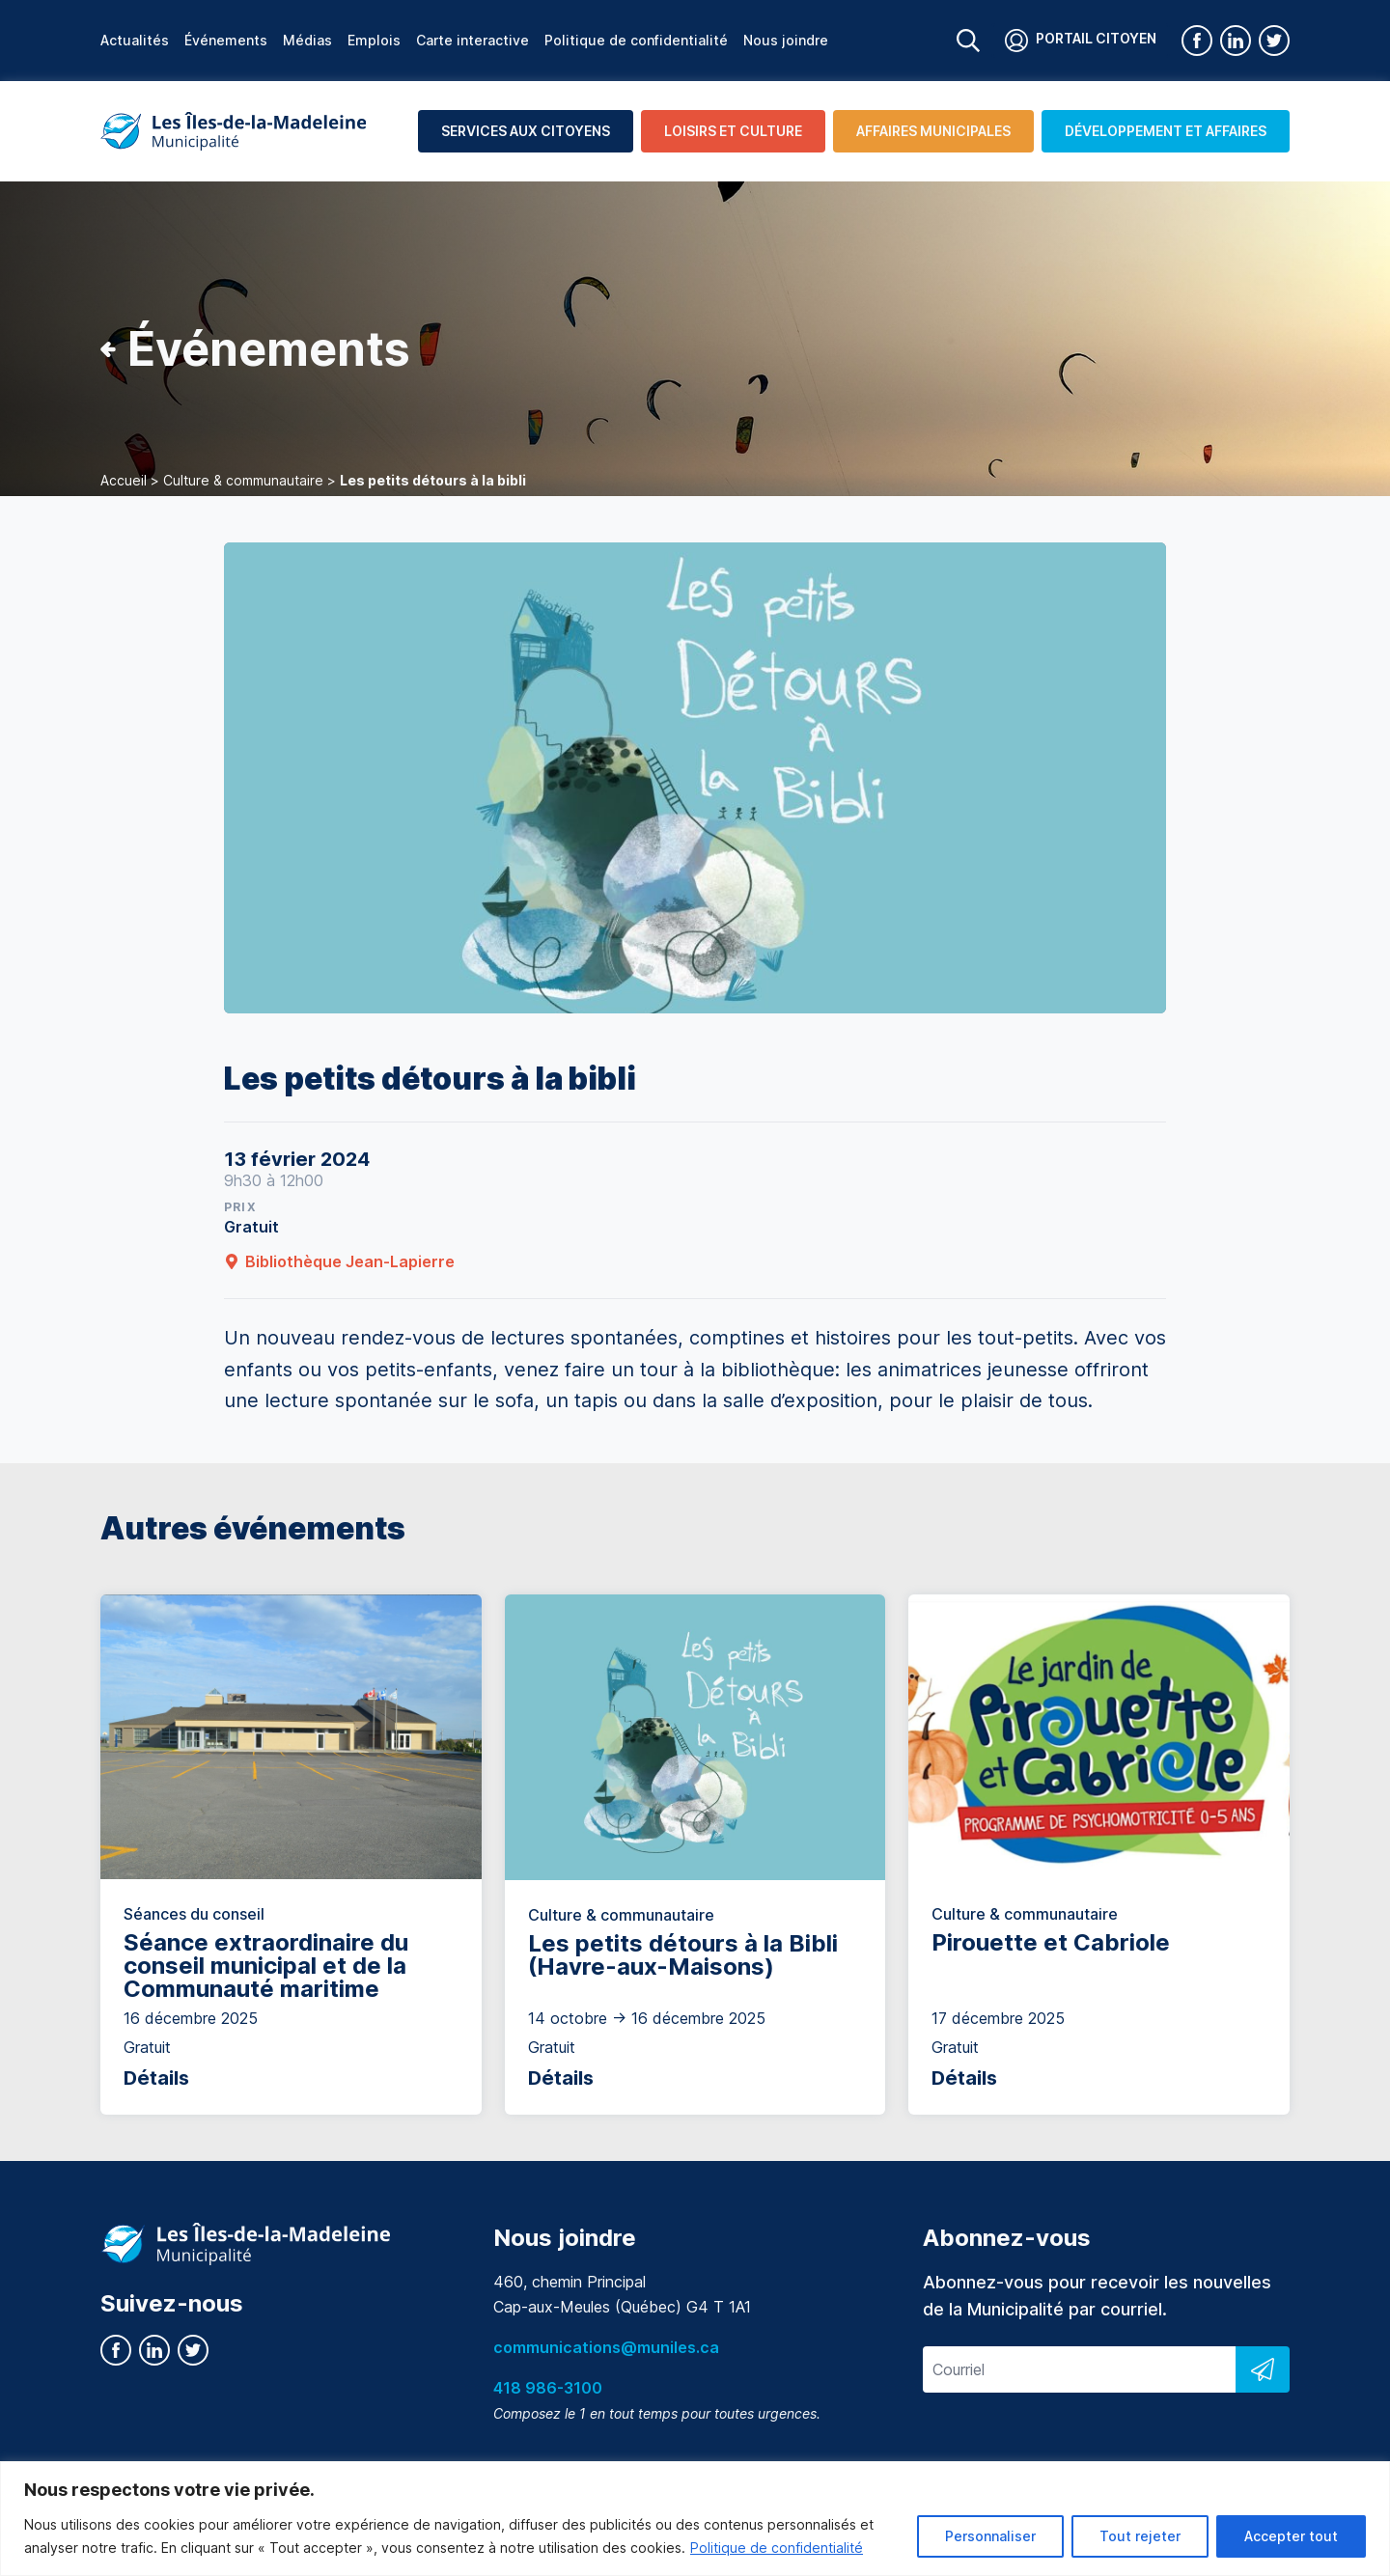  Describe the element at coordinates (606, 2347) in the screenshot. I see `communications@muniles.ca` at that location.